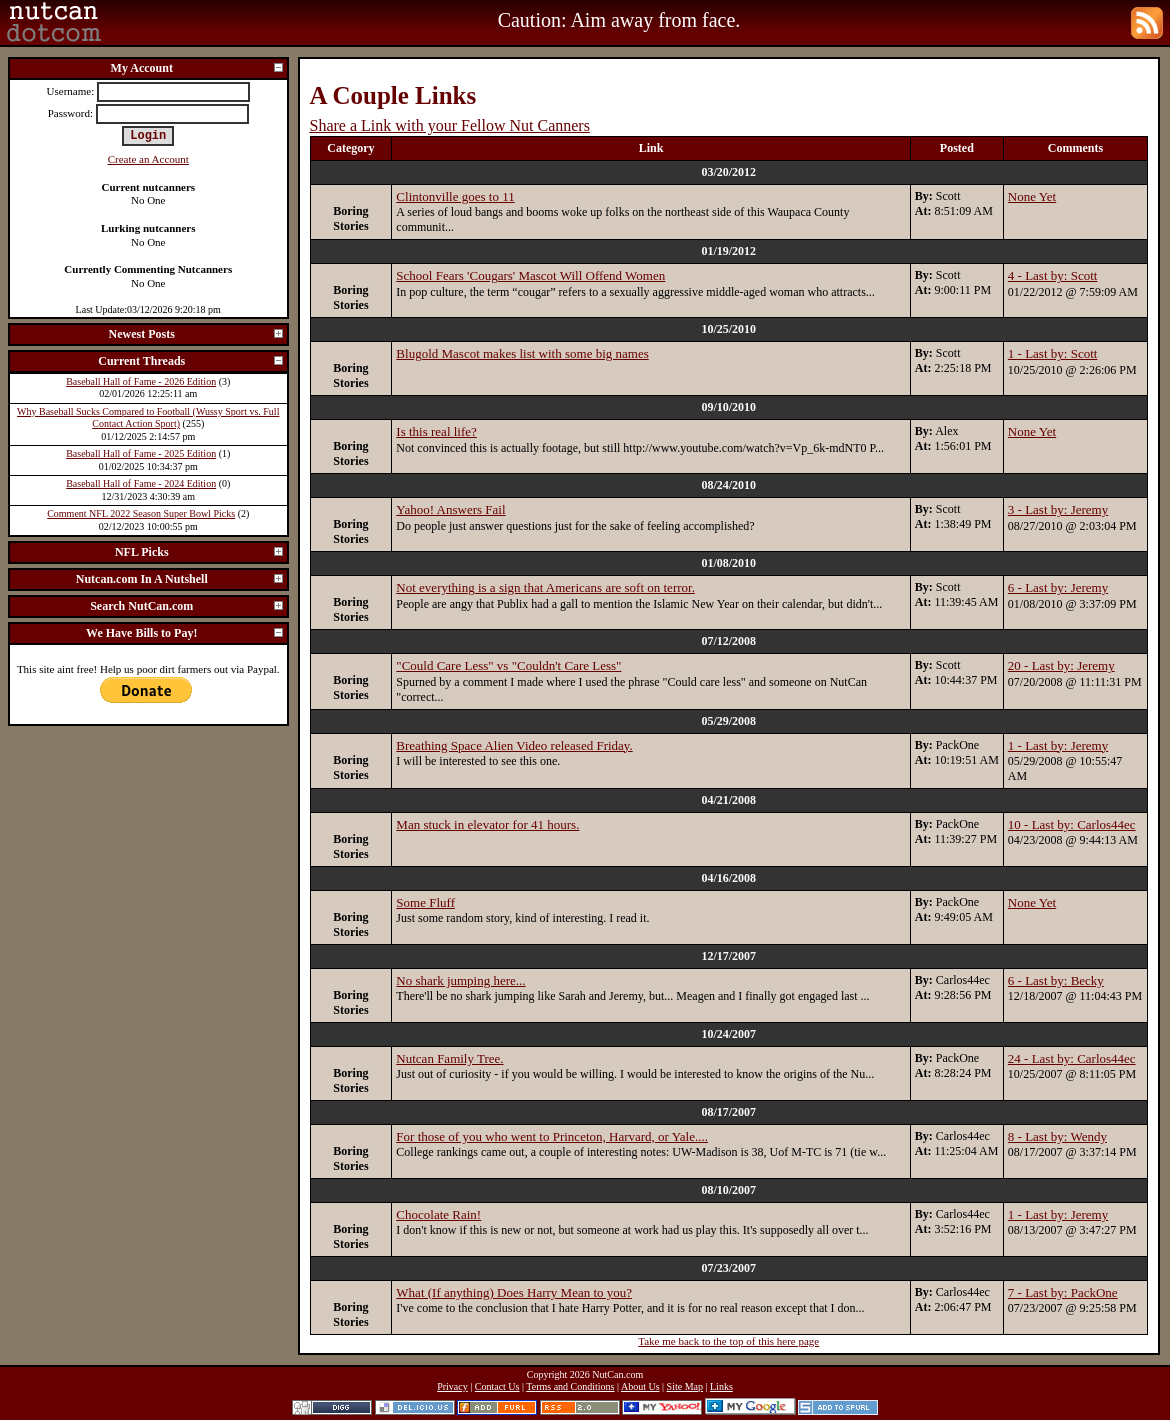  What do you see at coordinates (185, 633) in the screenshot?
I see `We Have Bills to Pay!` at bounding box center [185, 633].